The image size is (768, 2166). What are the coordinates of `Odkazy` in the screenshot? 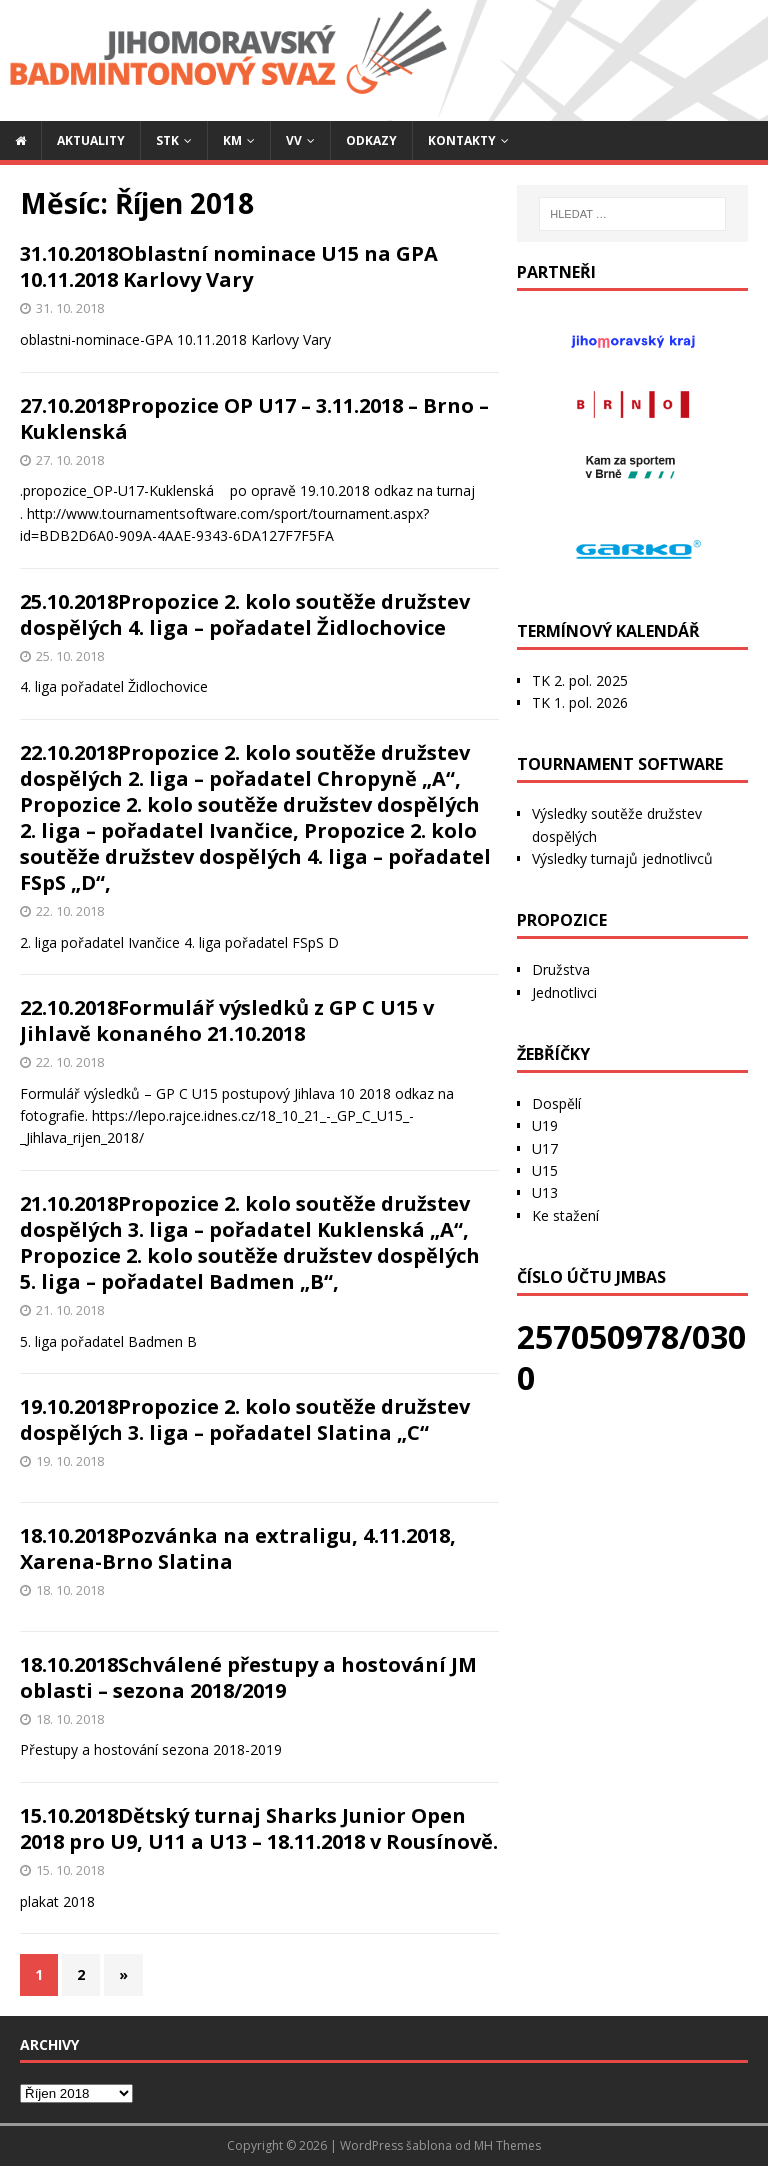 It's located at (371, 140).